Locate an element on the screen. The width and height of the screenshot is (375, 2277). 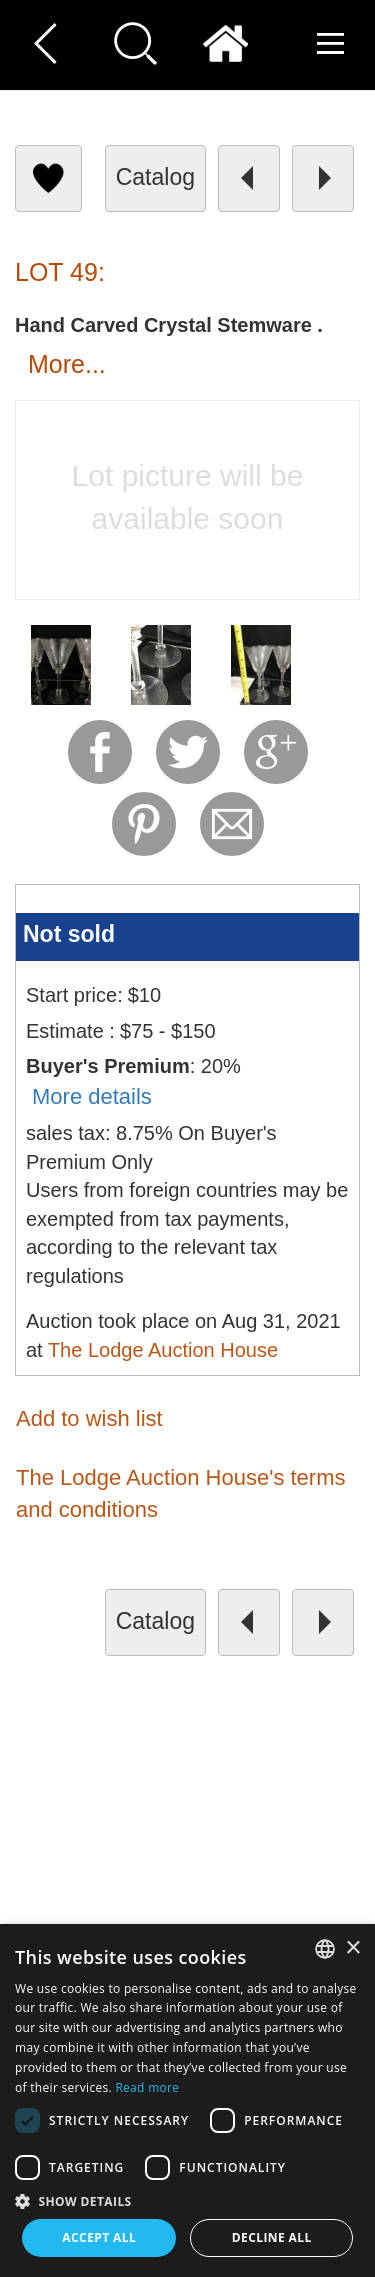
[button] is located at coordinates (187, 2200).